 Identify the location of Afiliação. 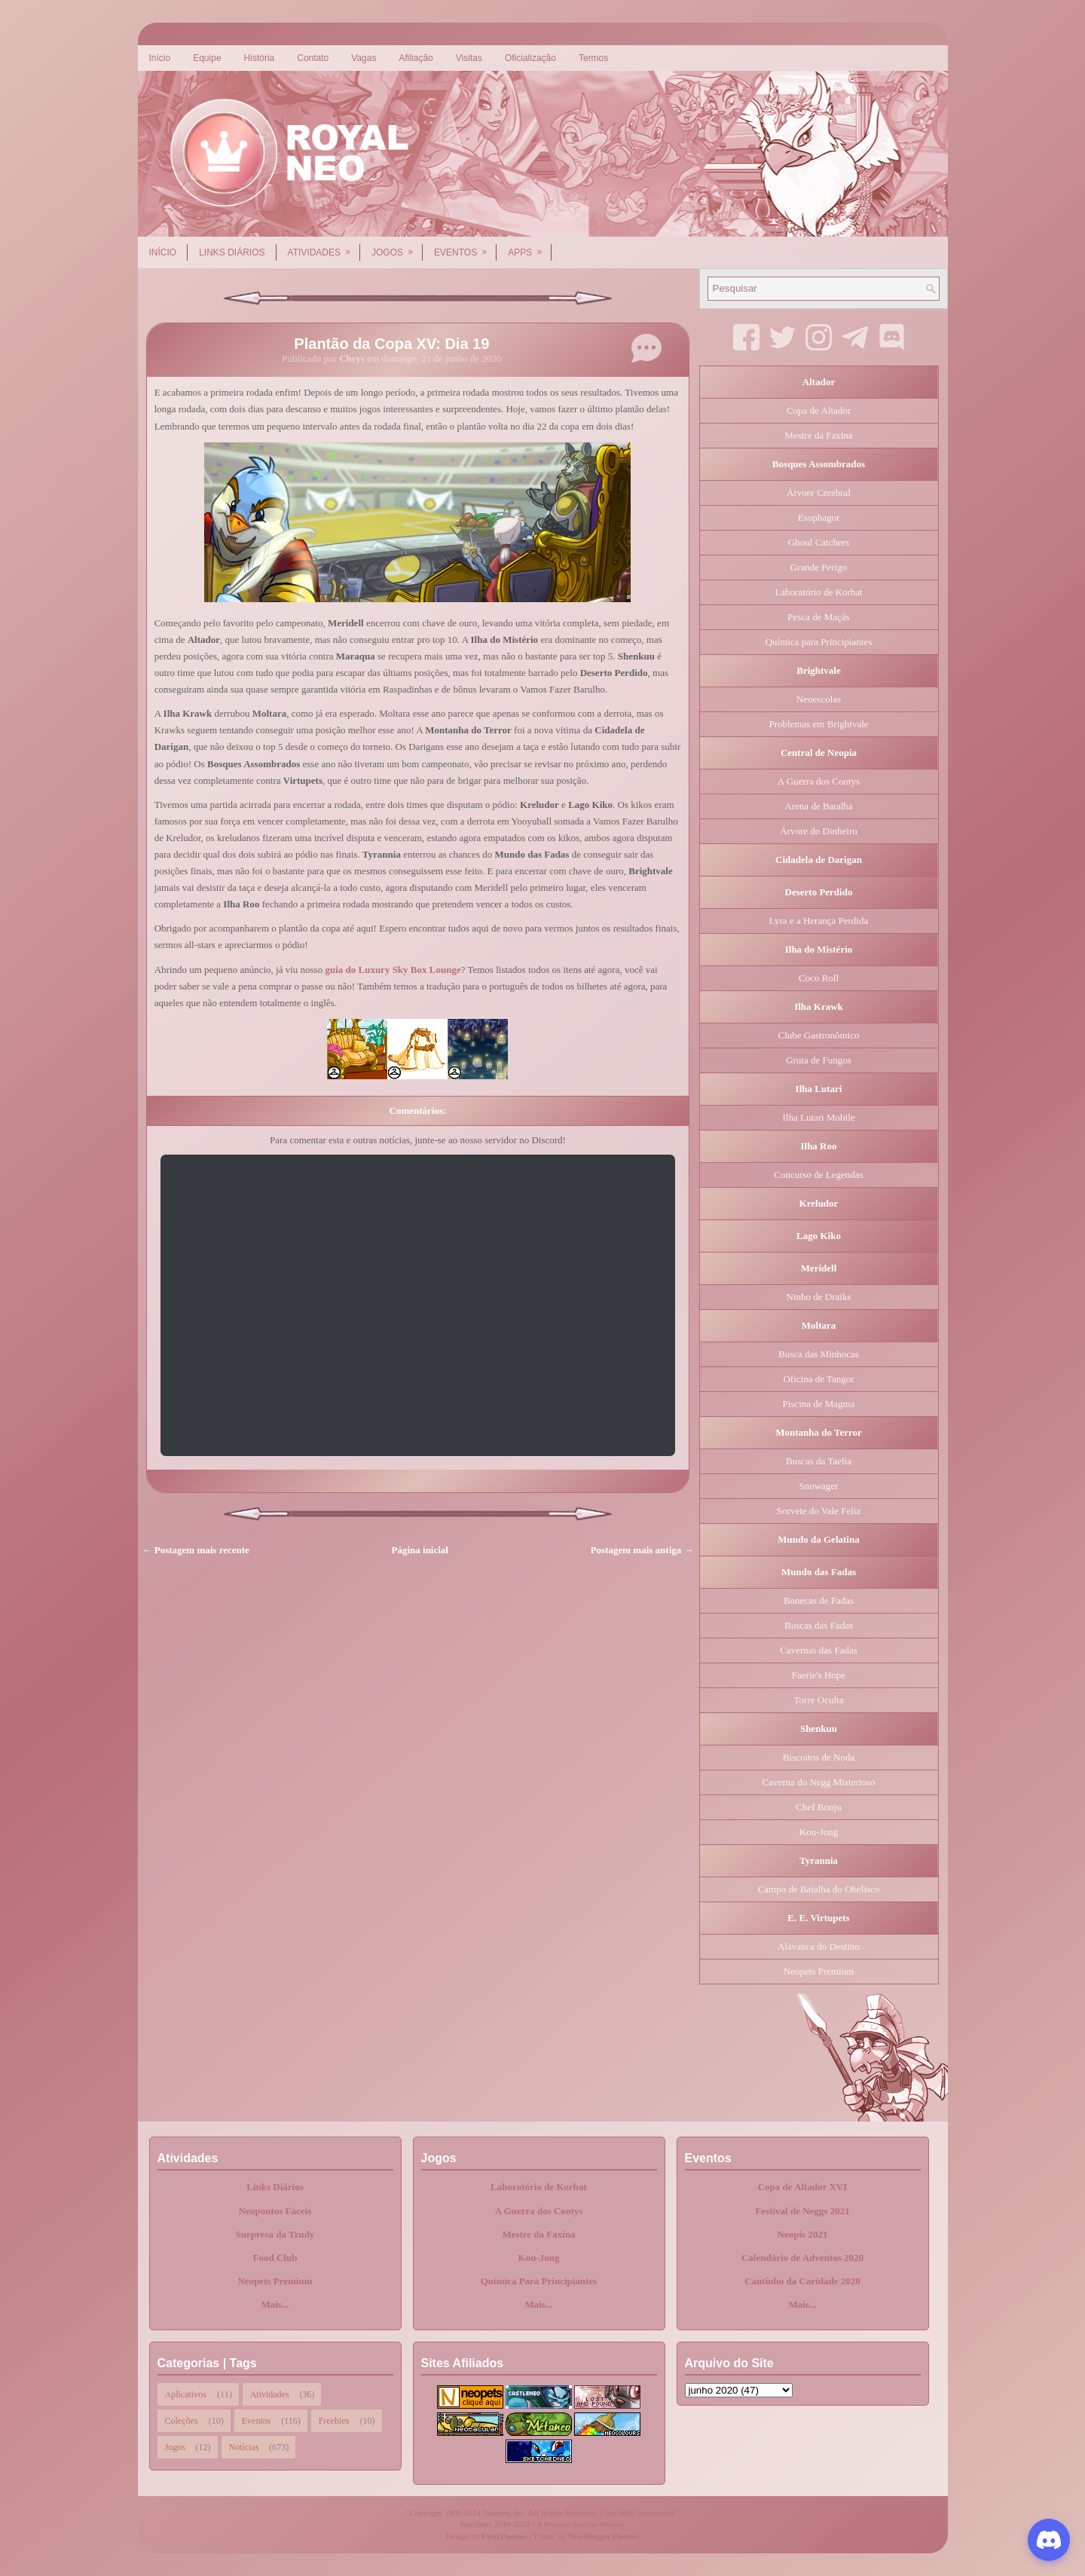
(415, 58).